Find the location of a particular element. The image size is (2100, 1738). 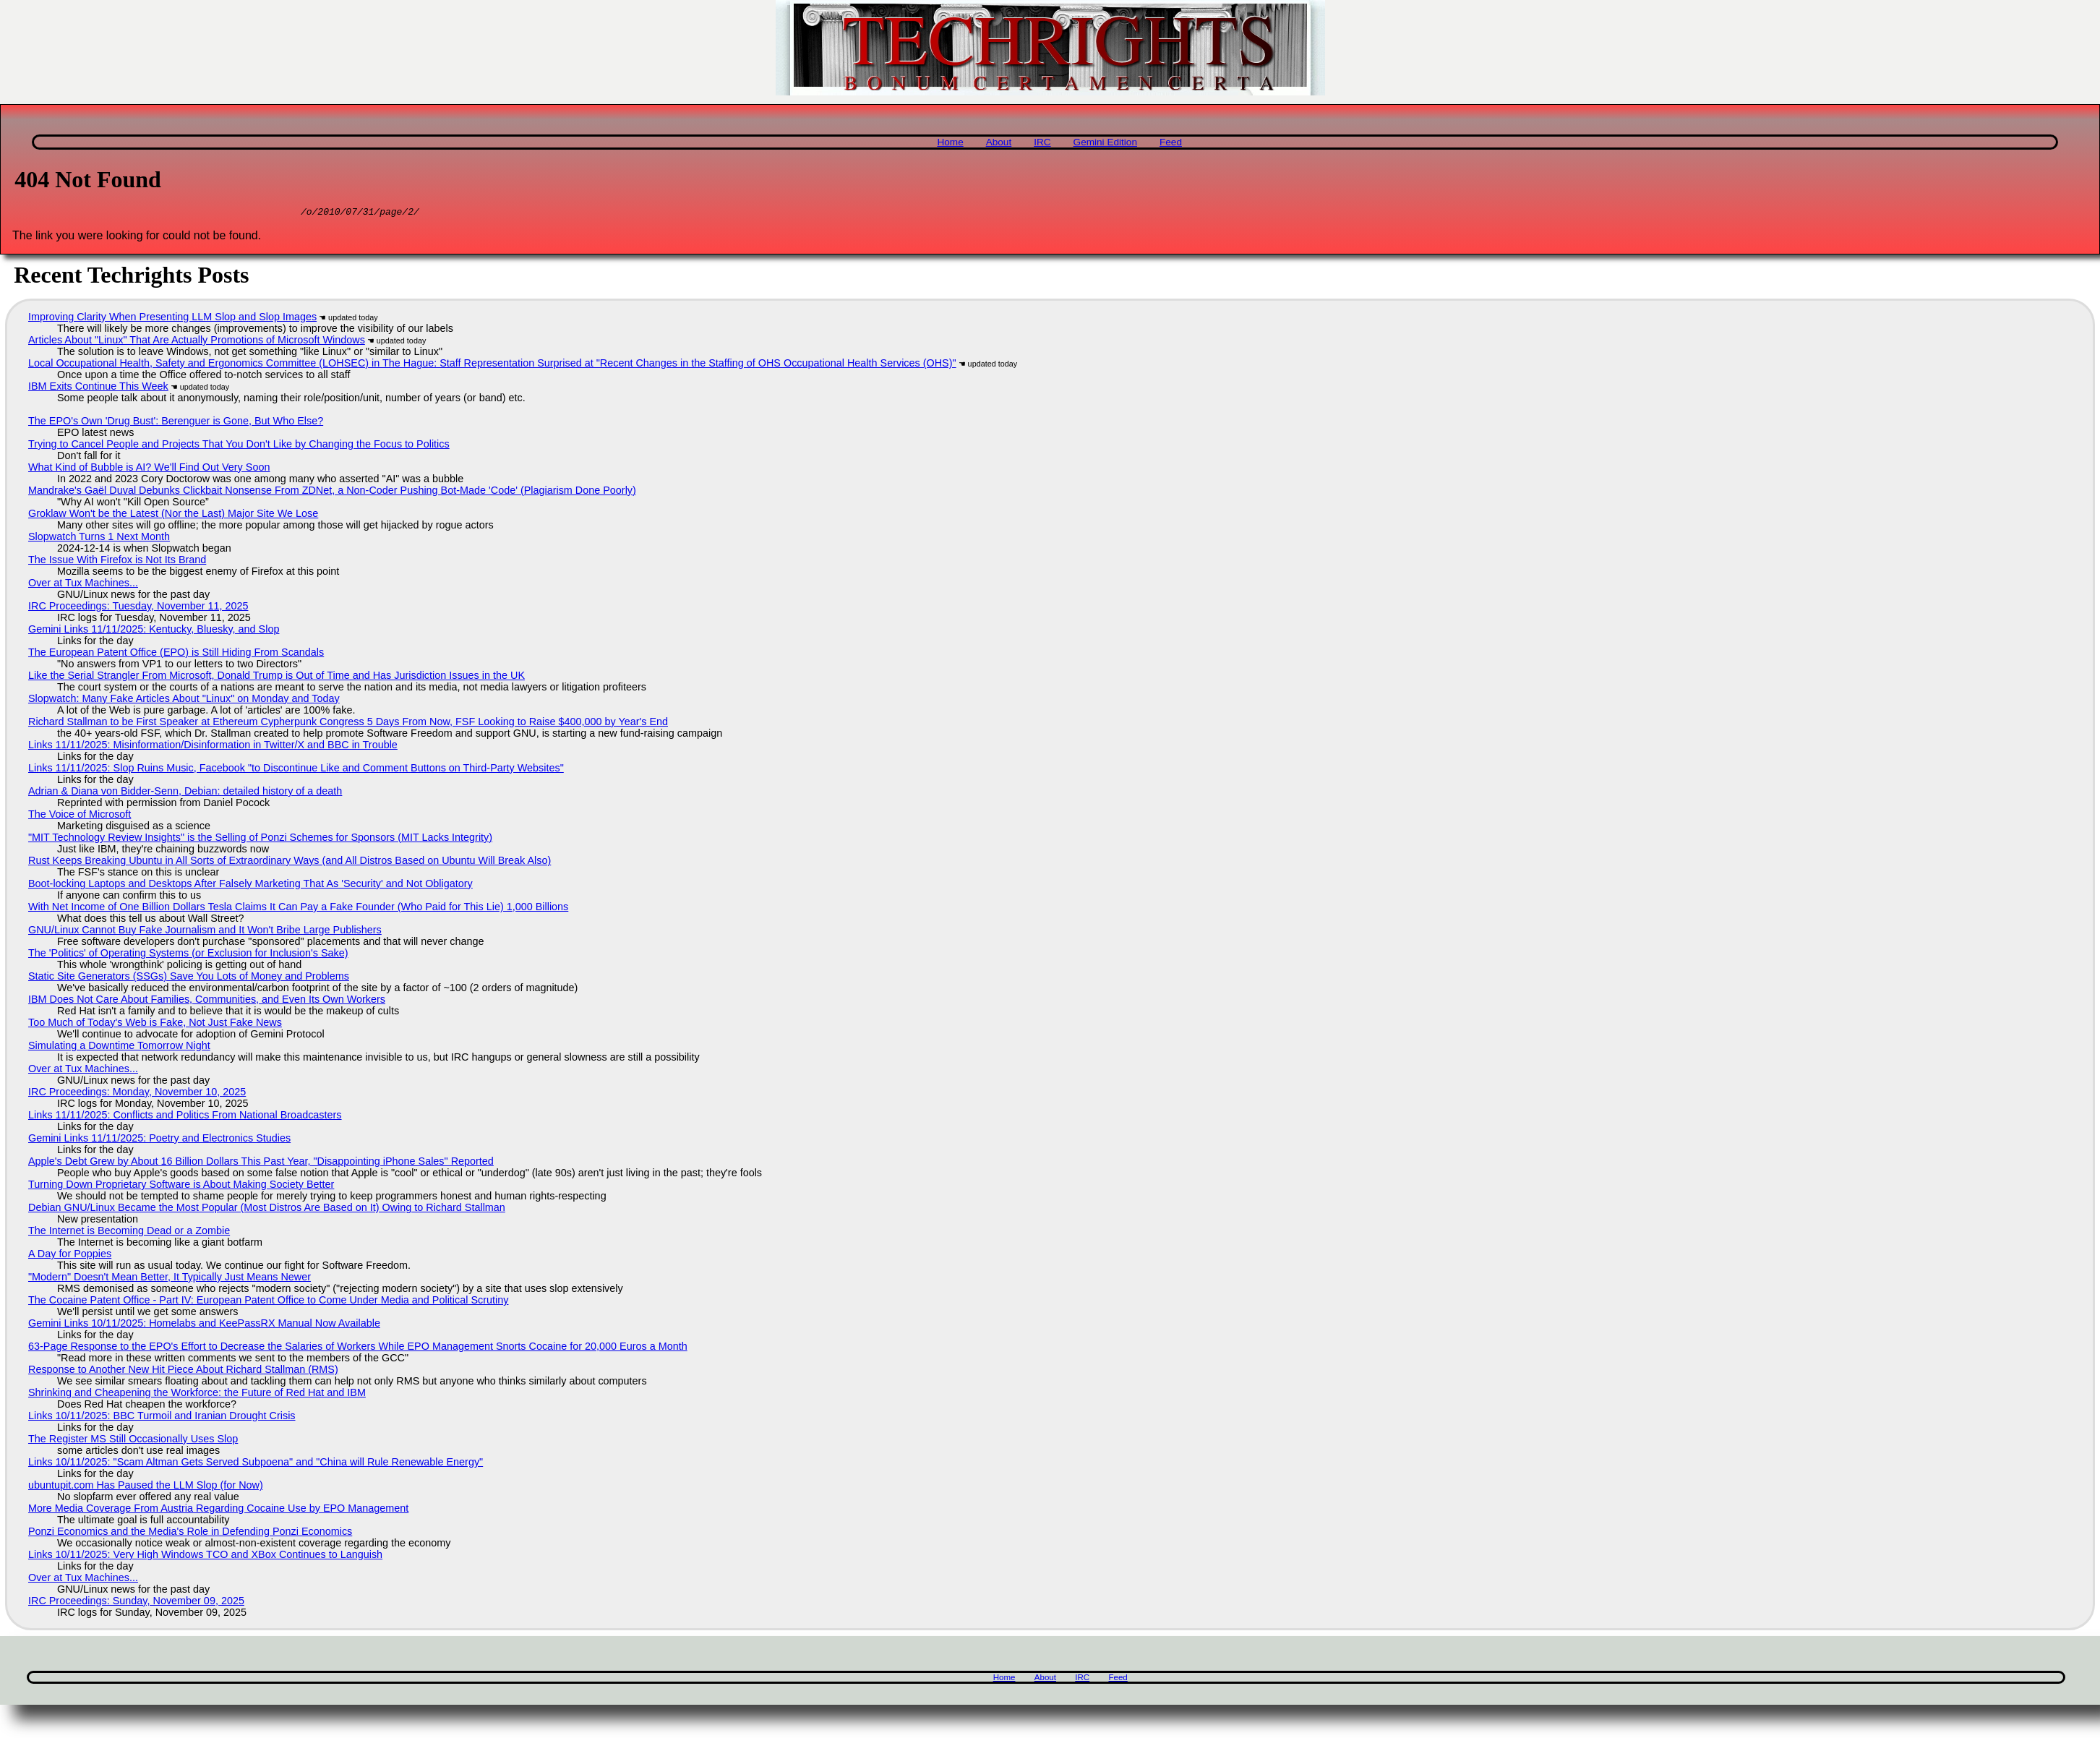

Gemini Edition is located at coordinates (1105, 142).